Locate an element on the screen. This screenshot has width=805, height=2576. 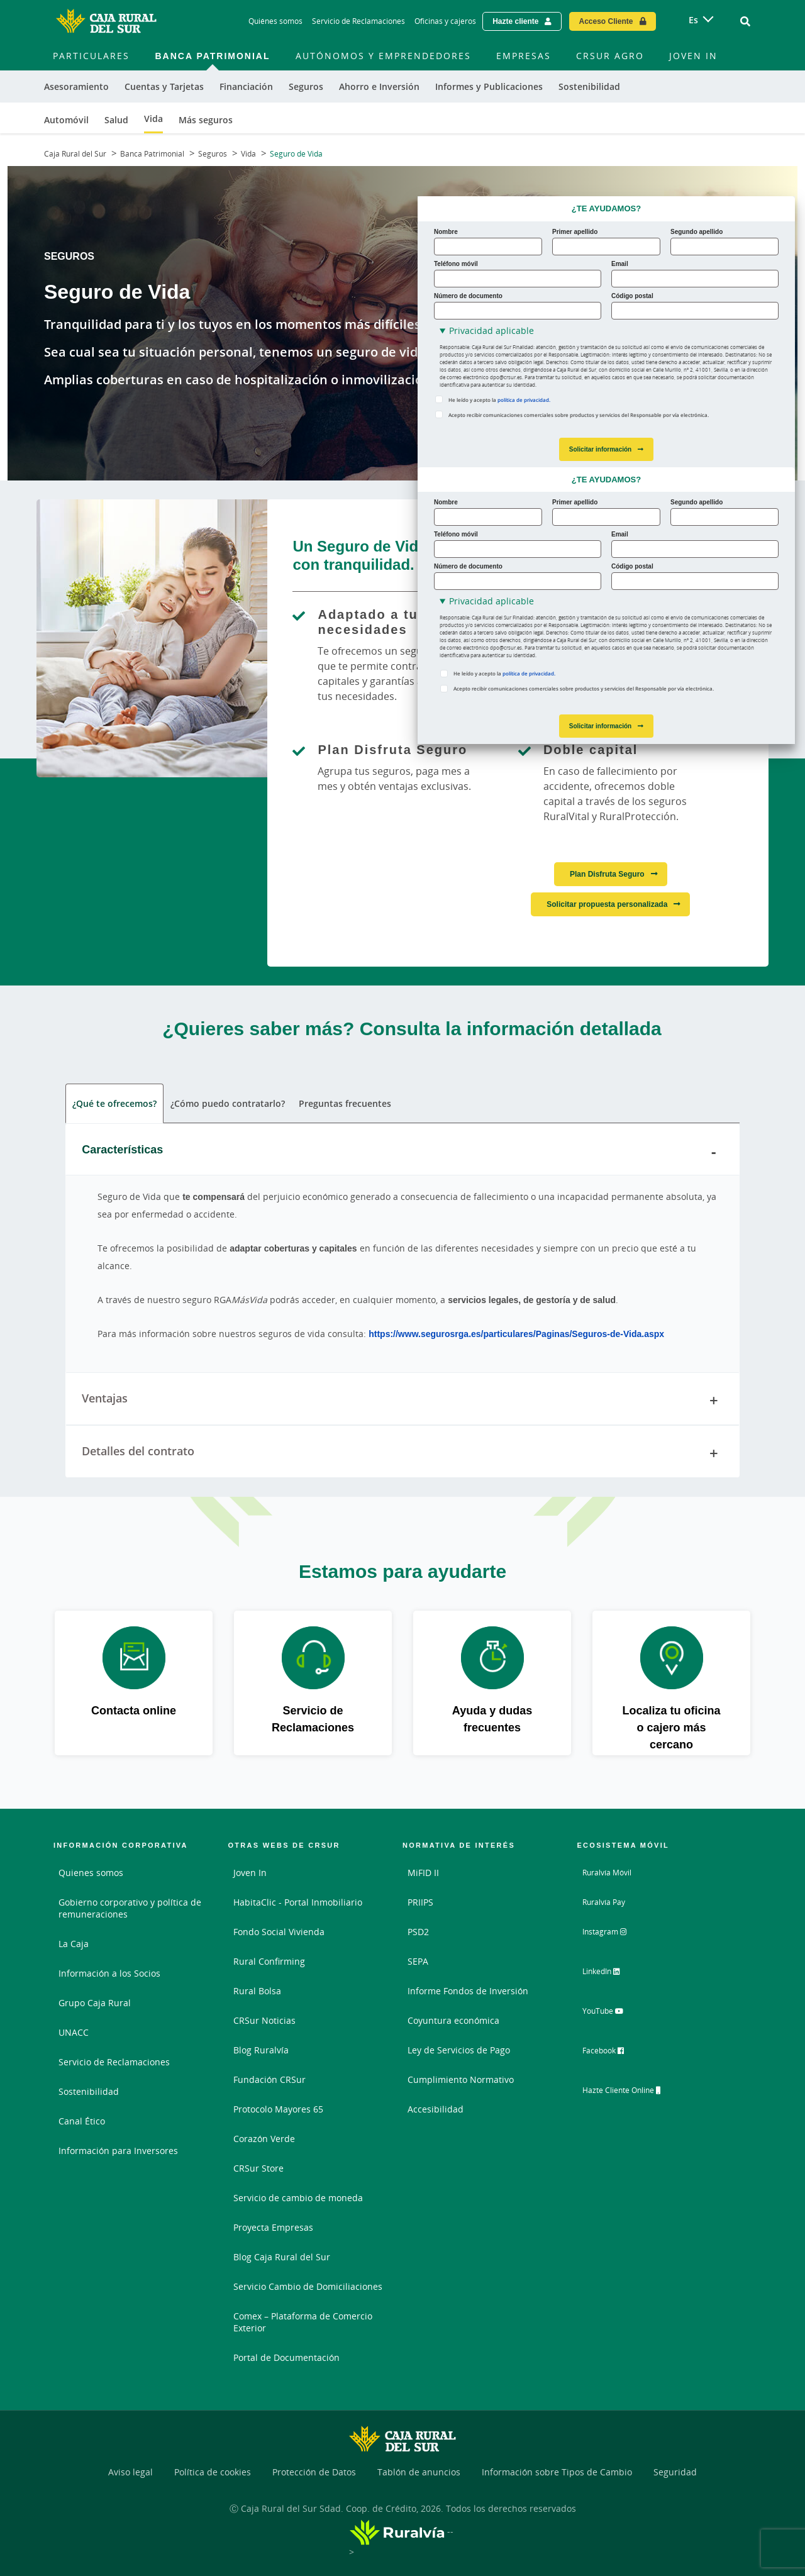
Seguro de Vida is located at coordinates (296, 153).